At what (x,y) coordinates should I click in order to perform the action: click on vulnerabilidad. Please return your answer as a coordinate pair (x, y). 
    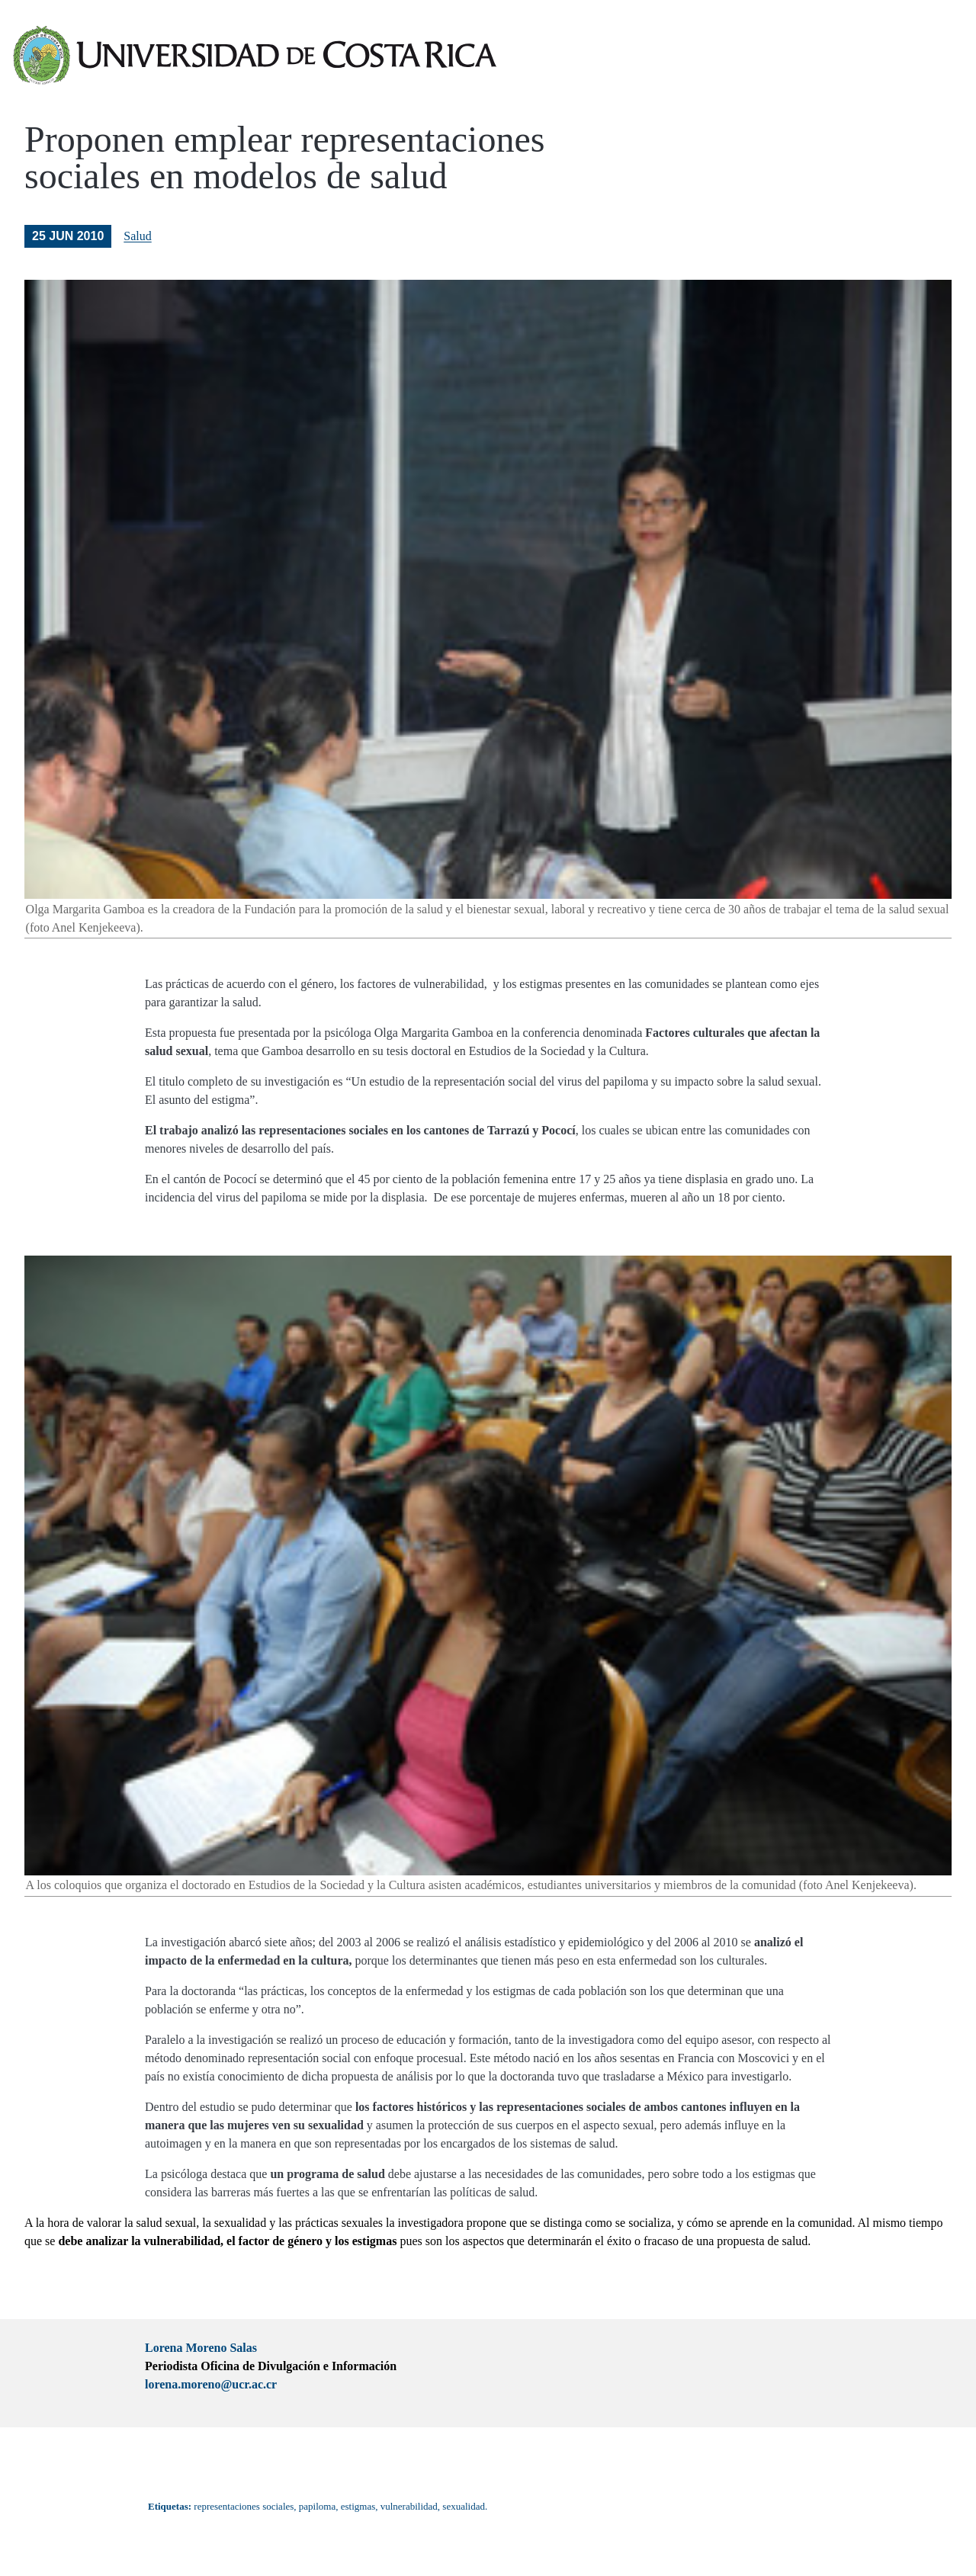
    Looking at the image, I should click on (409, 2506).